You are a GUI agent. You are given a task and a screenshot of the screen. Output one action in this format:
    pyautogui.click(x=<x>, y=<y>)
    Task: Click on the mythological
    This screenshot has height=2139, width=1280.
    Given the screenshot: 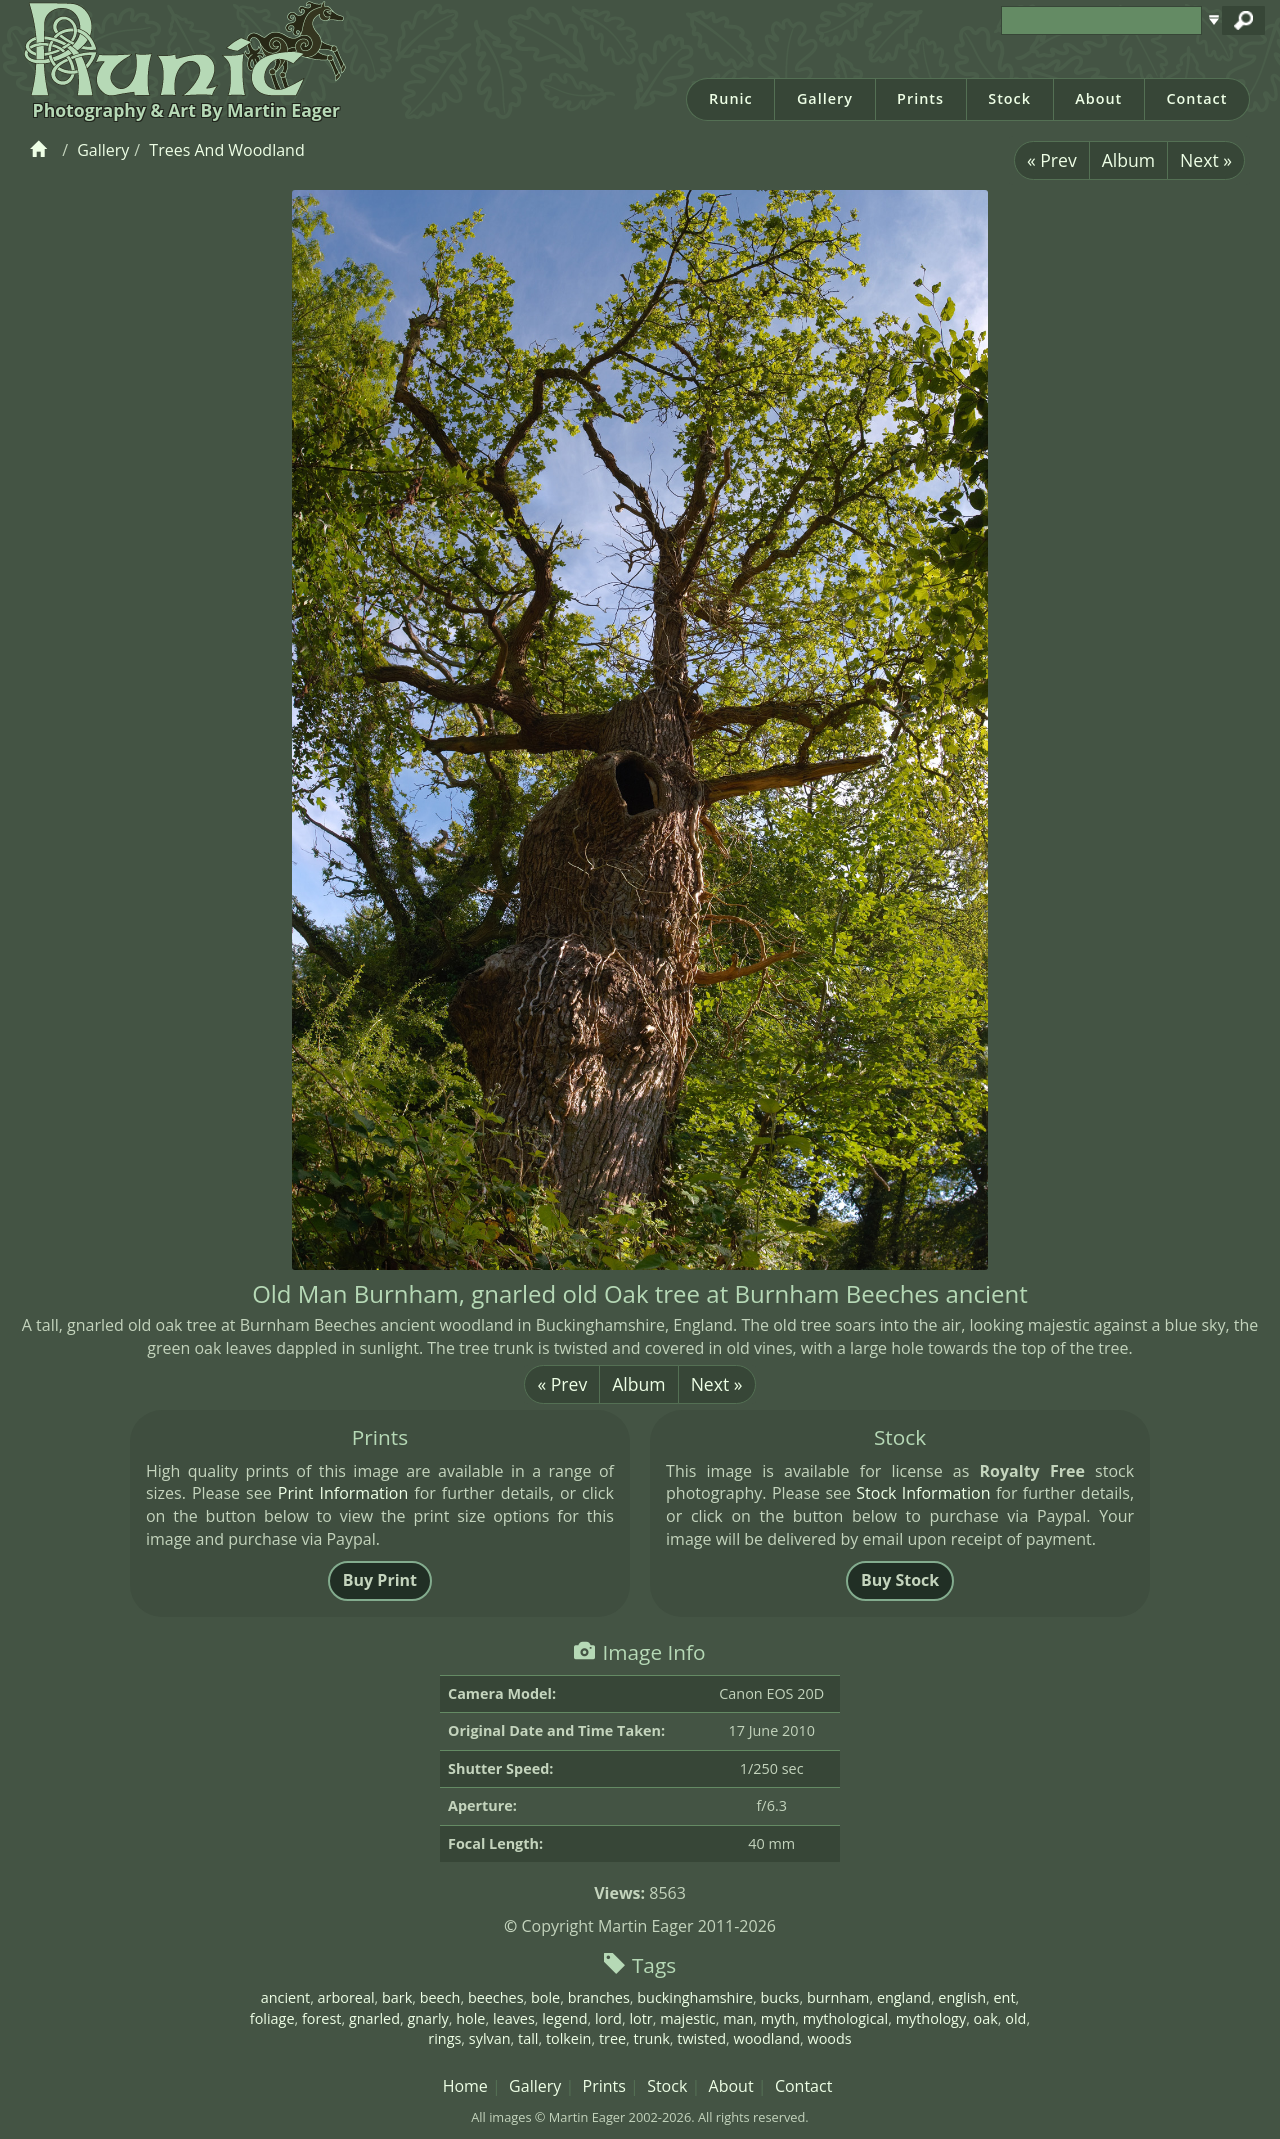 What is the action you would take?
    pyautogui.click(x=845, y=2018)
    